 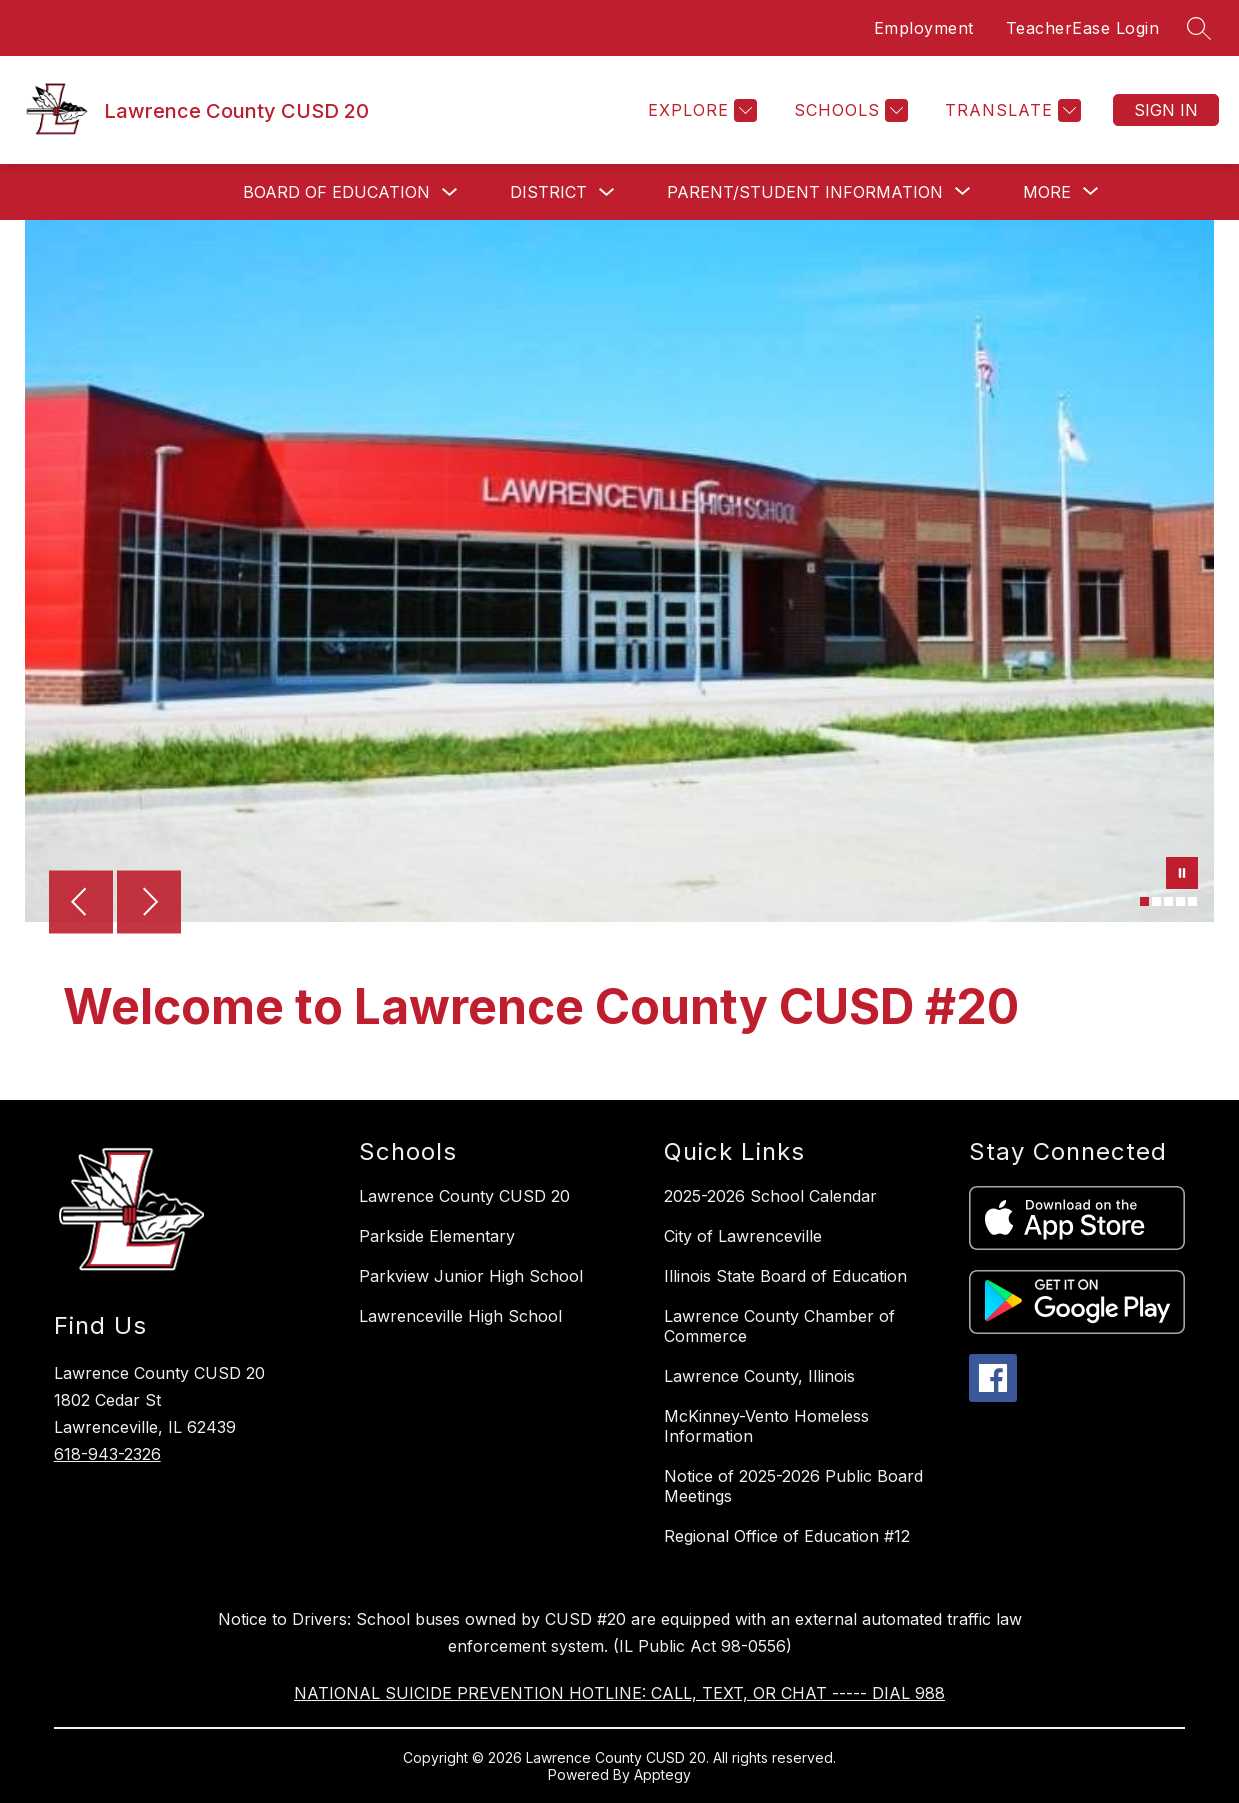 What do you see at coordinates (1182, 875) in the screenshot?
I see `[Pause Gallery]` at bounding box center [1182, 875].